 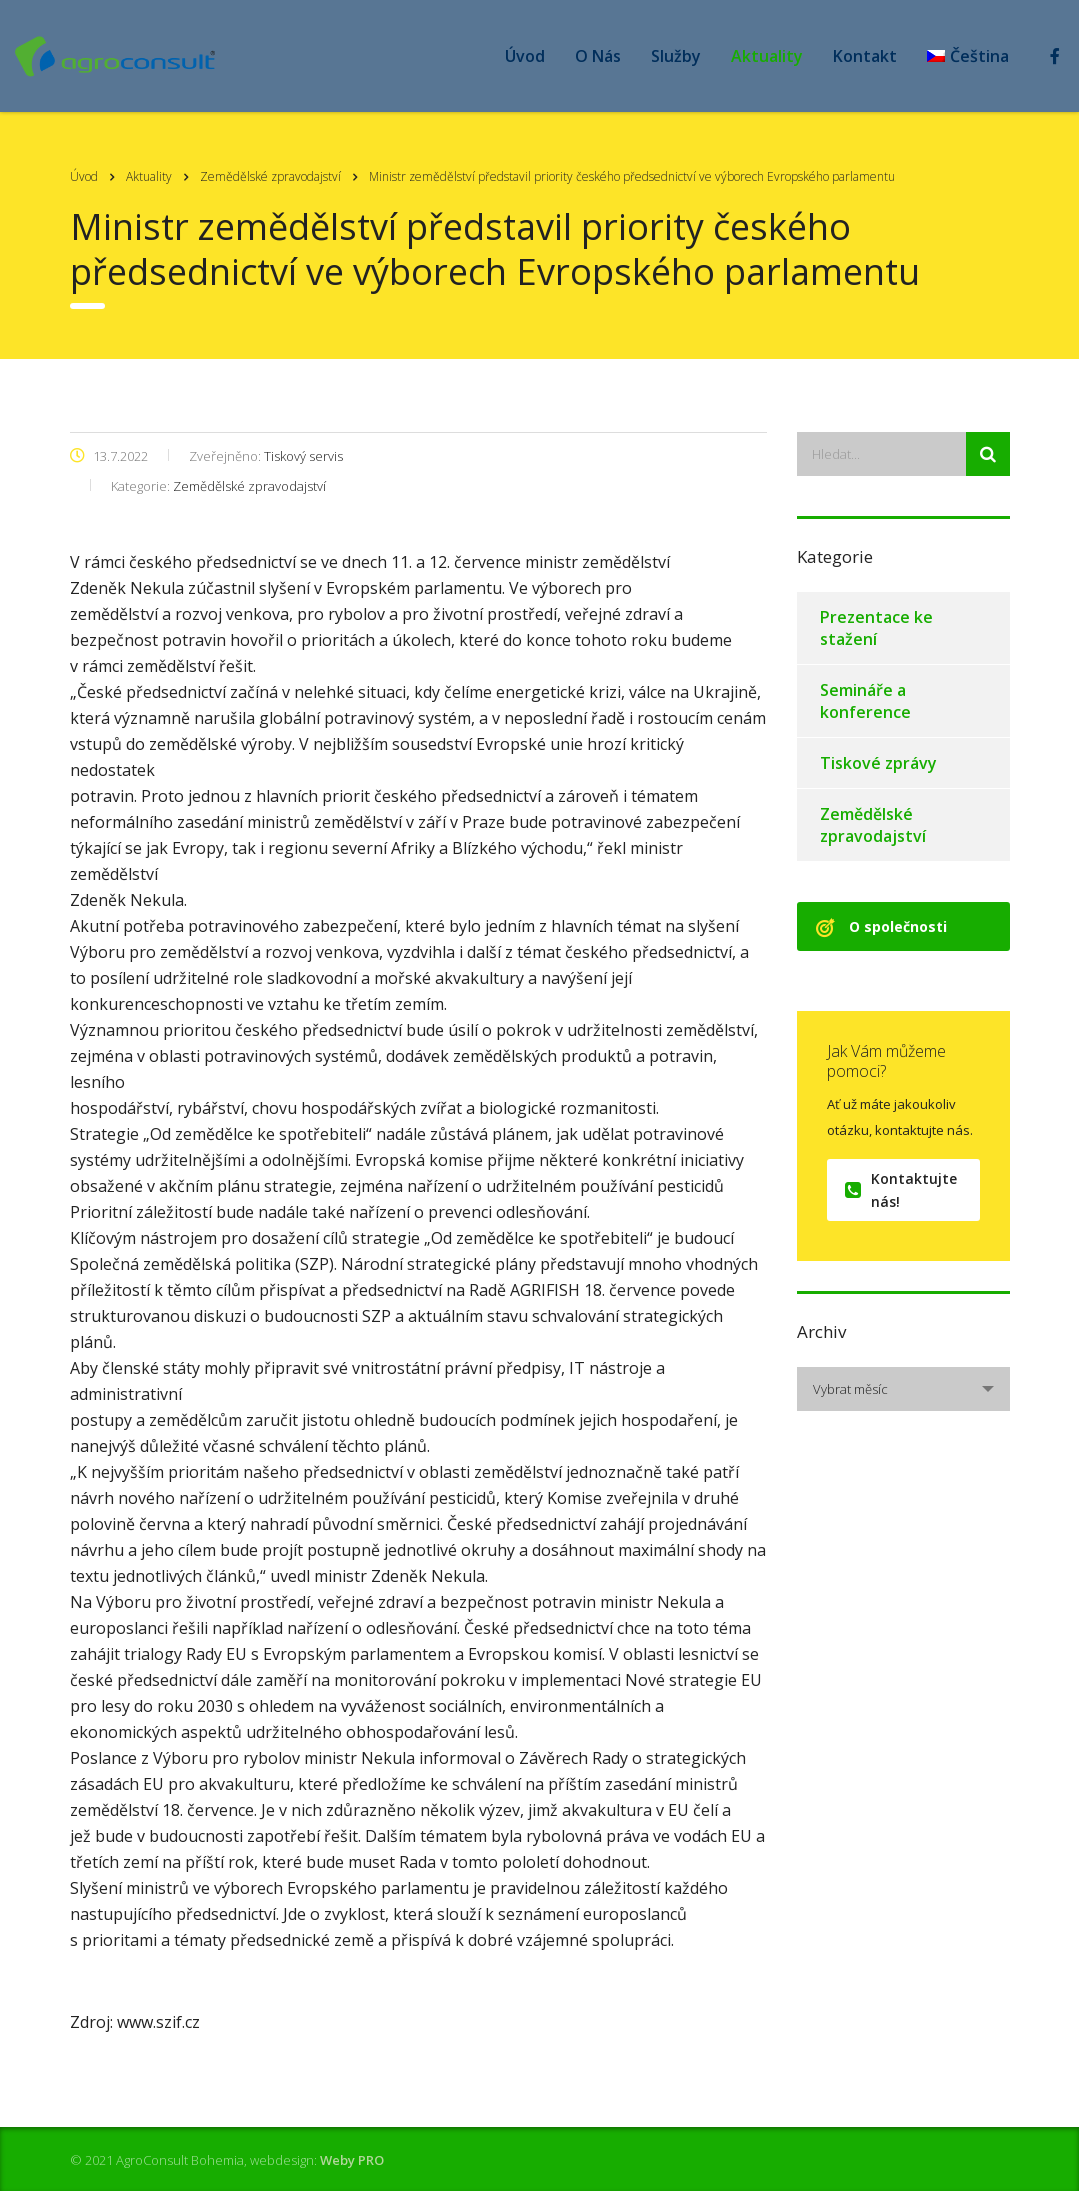 I want to click on Úvod, so click(x=525, y=56).